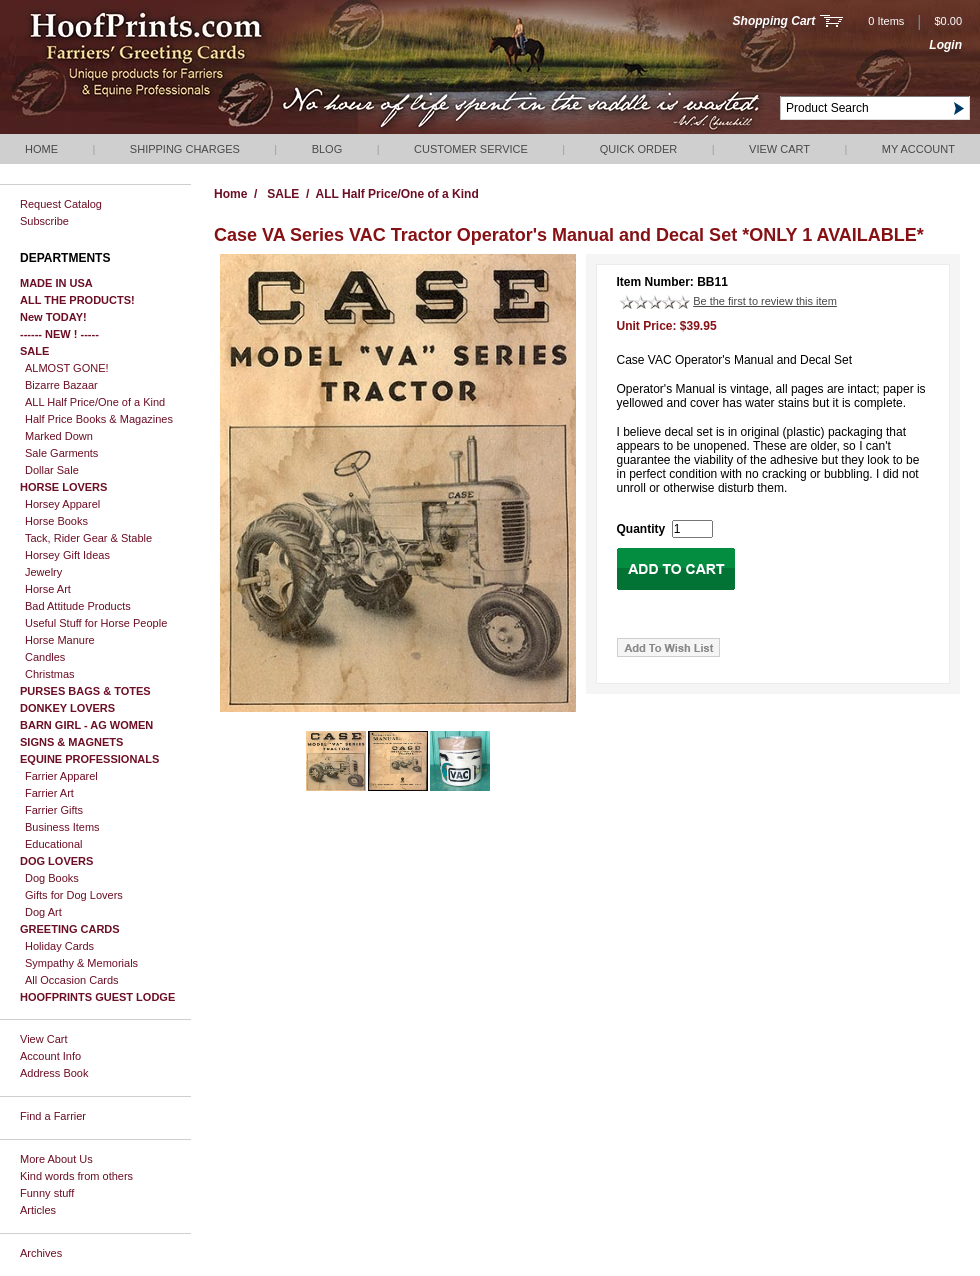  I want to click on Address Book, so click(54, 1073).